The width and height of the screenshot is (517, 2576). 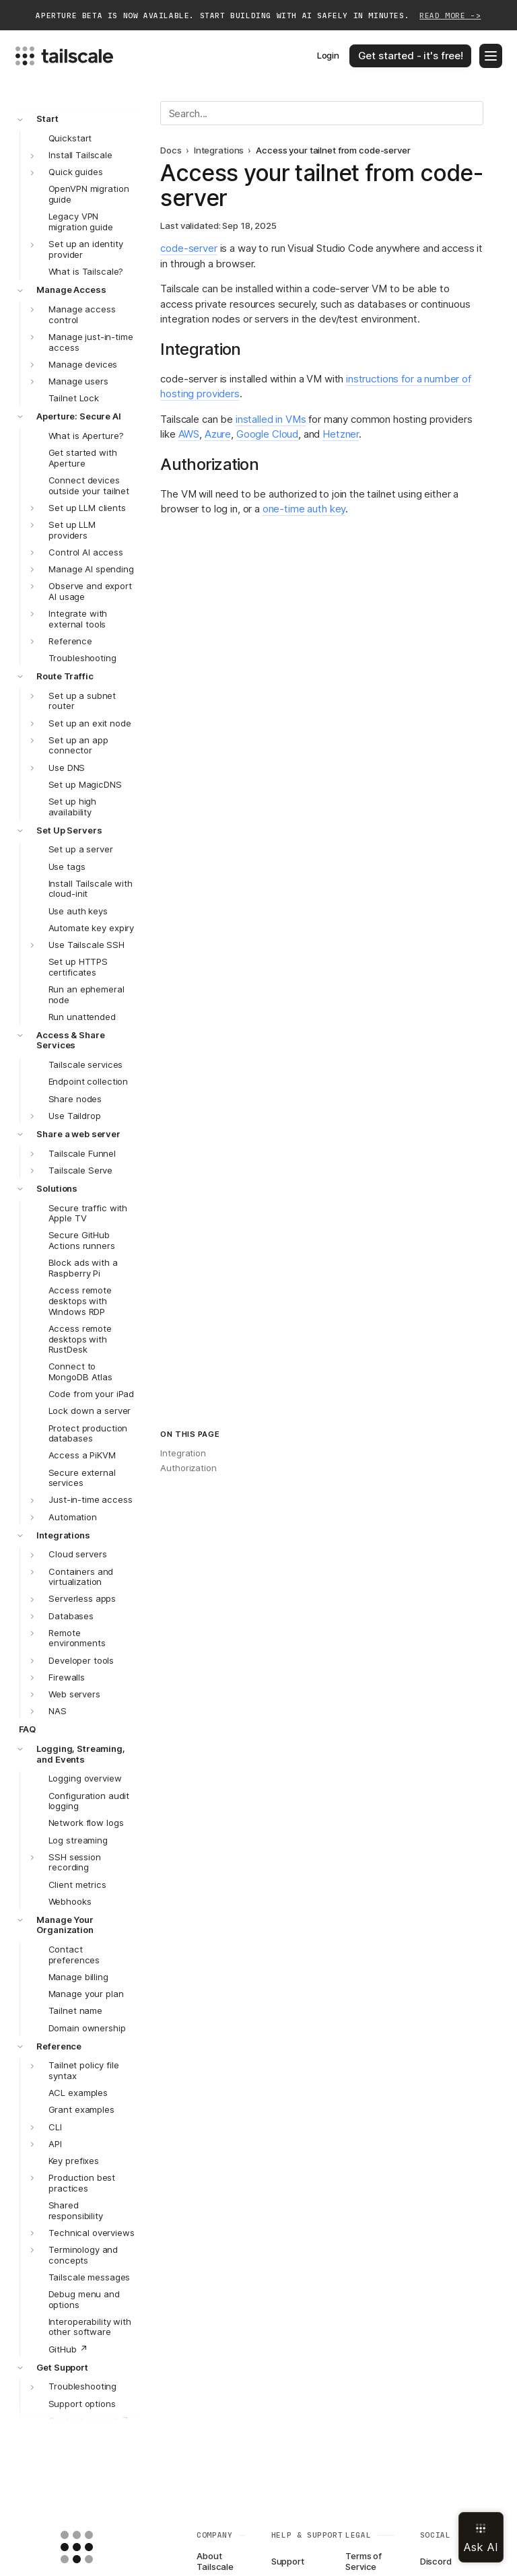 I want to click on Cloud servers, so click(x=77, y=1554).